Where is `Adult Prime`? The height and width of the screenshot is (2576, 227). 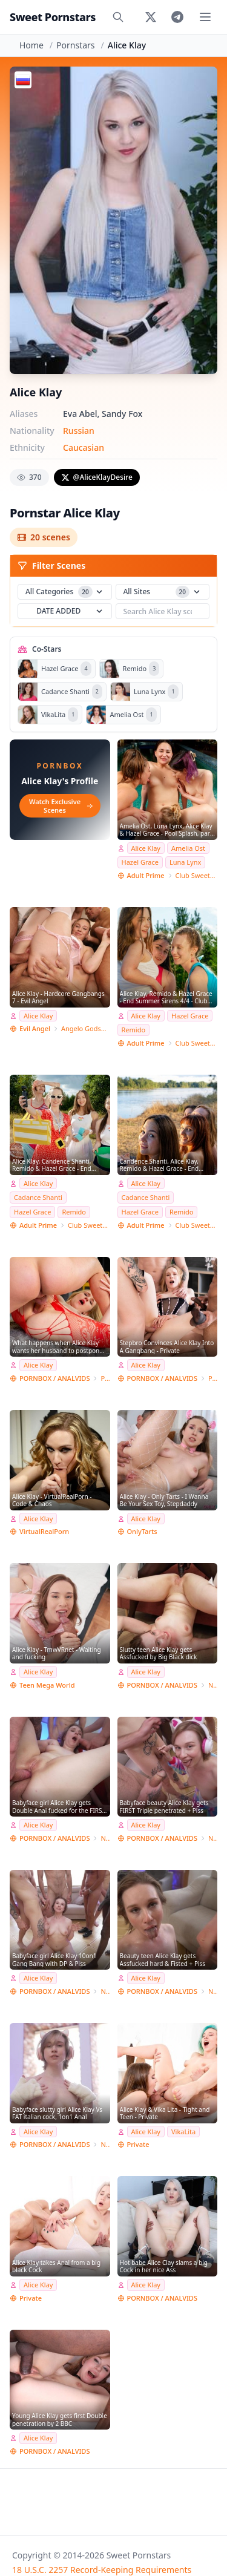
Adult Prime is located at coordinates (146, 875).